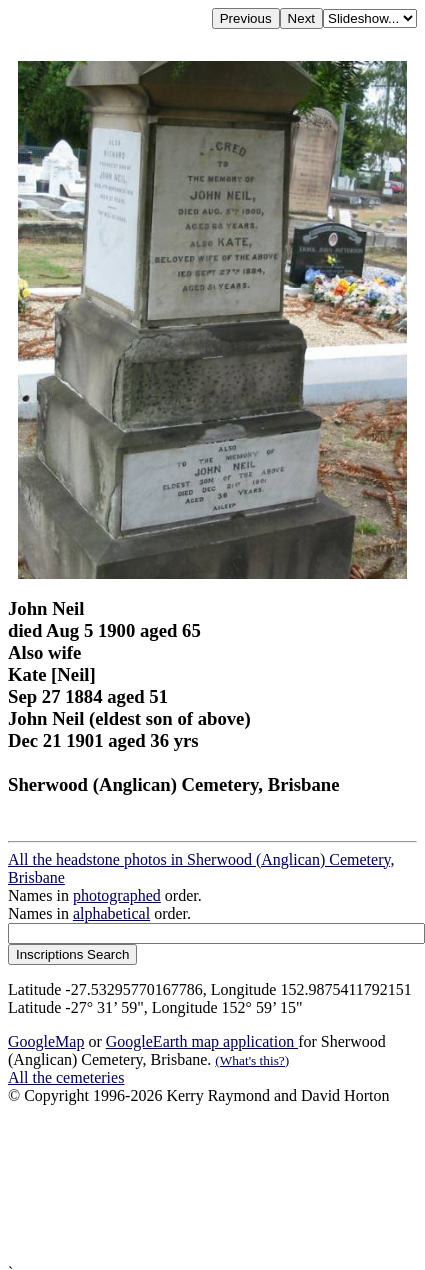 The height and width of the screenshot is (1270, 425). I want to click on GoogleMap, so click(46, 1041).